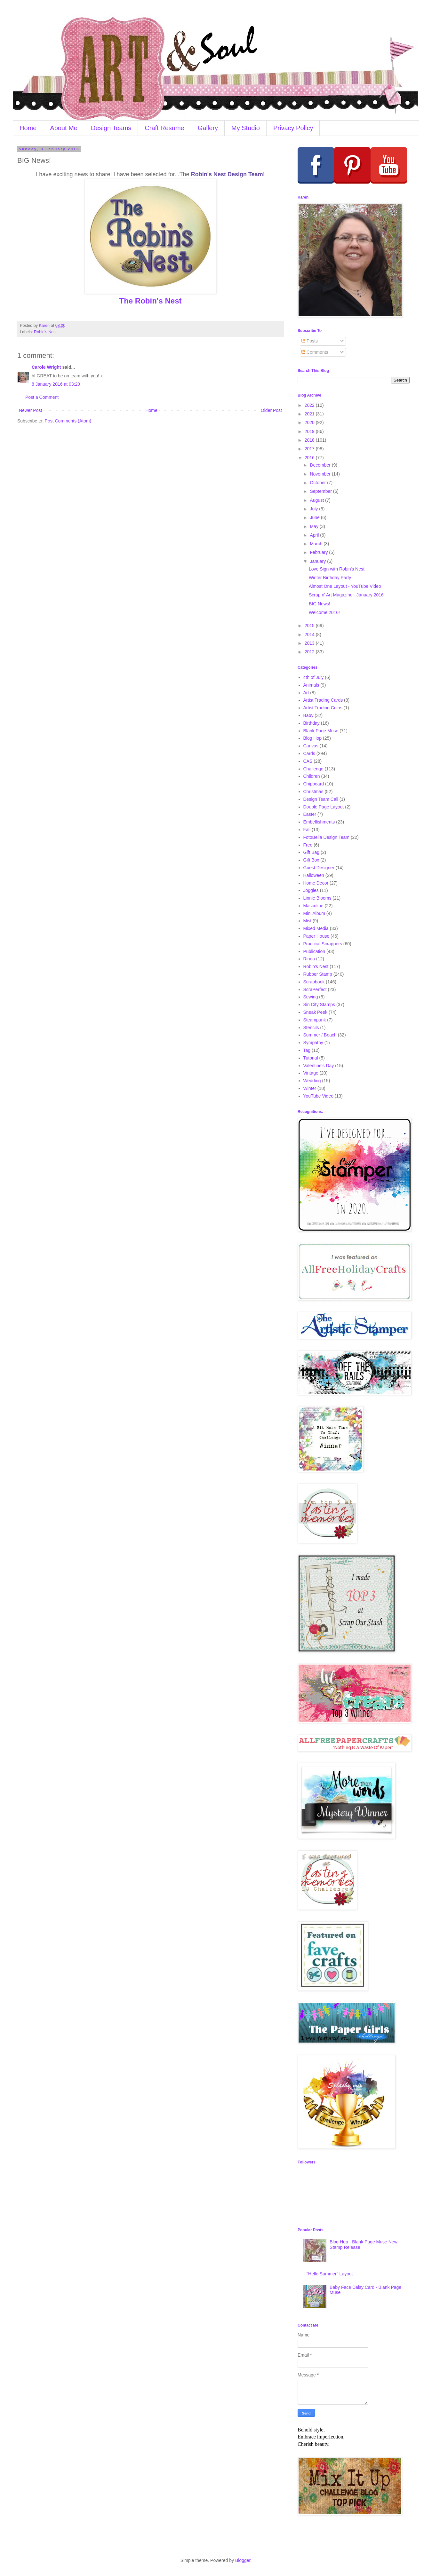 Image resolution: width=432 pixels, height=2576 pixels. Describe the element at coordinates (310, 440) in the screenshot. I see `2018` at that location.